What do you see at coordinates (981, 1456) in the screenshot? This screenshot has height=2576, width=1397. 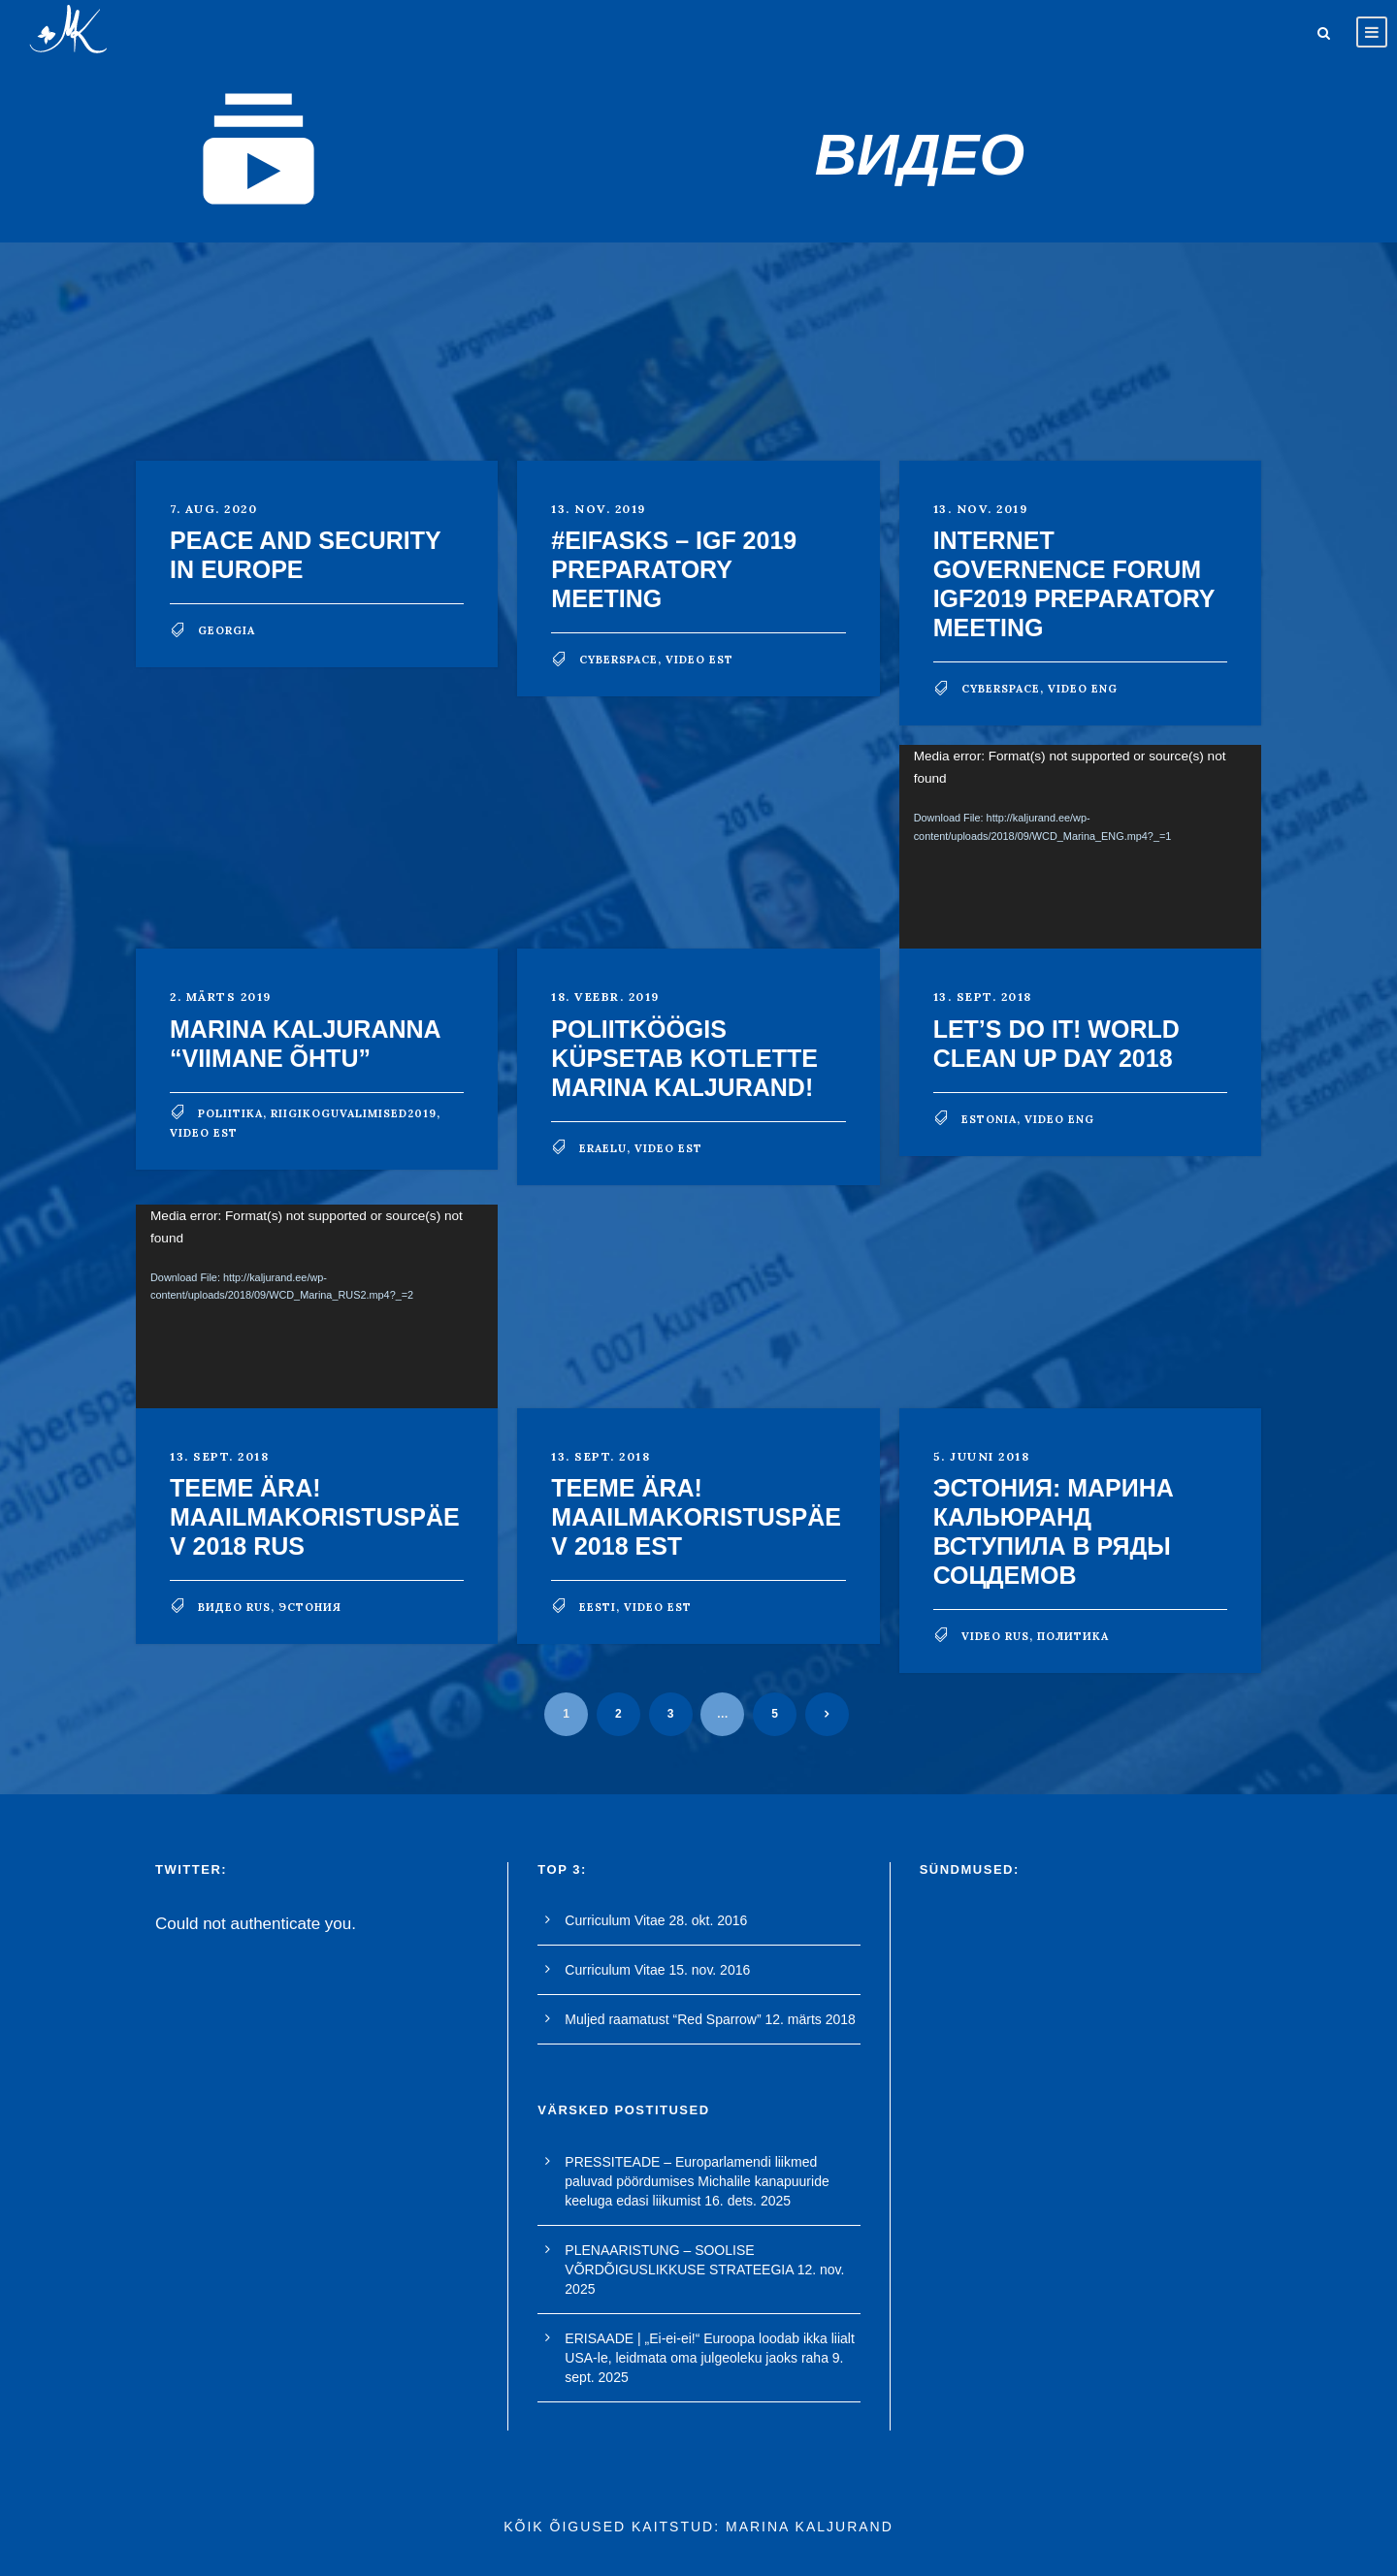 I see `5. juuni 2018` at bounding box center [981, 1456].